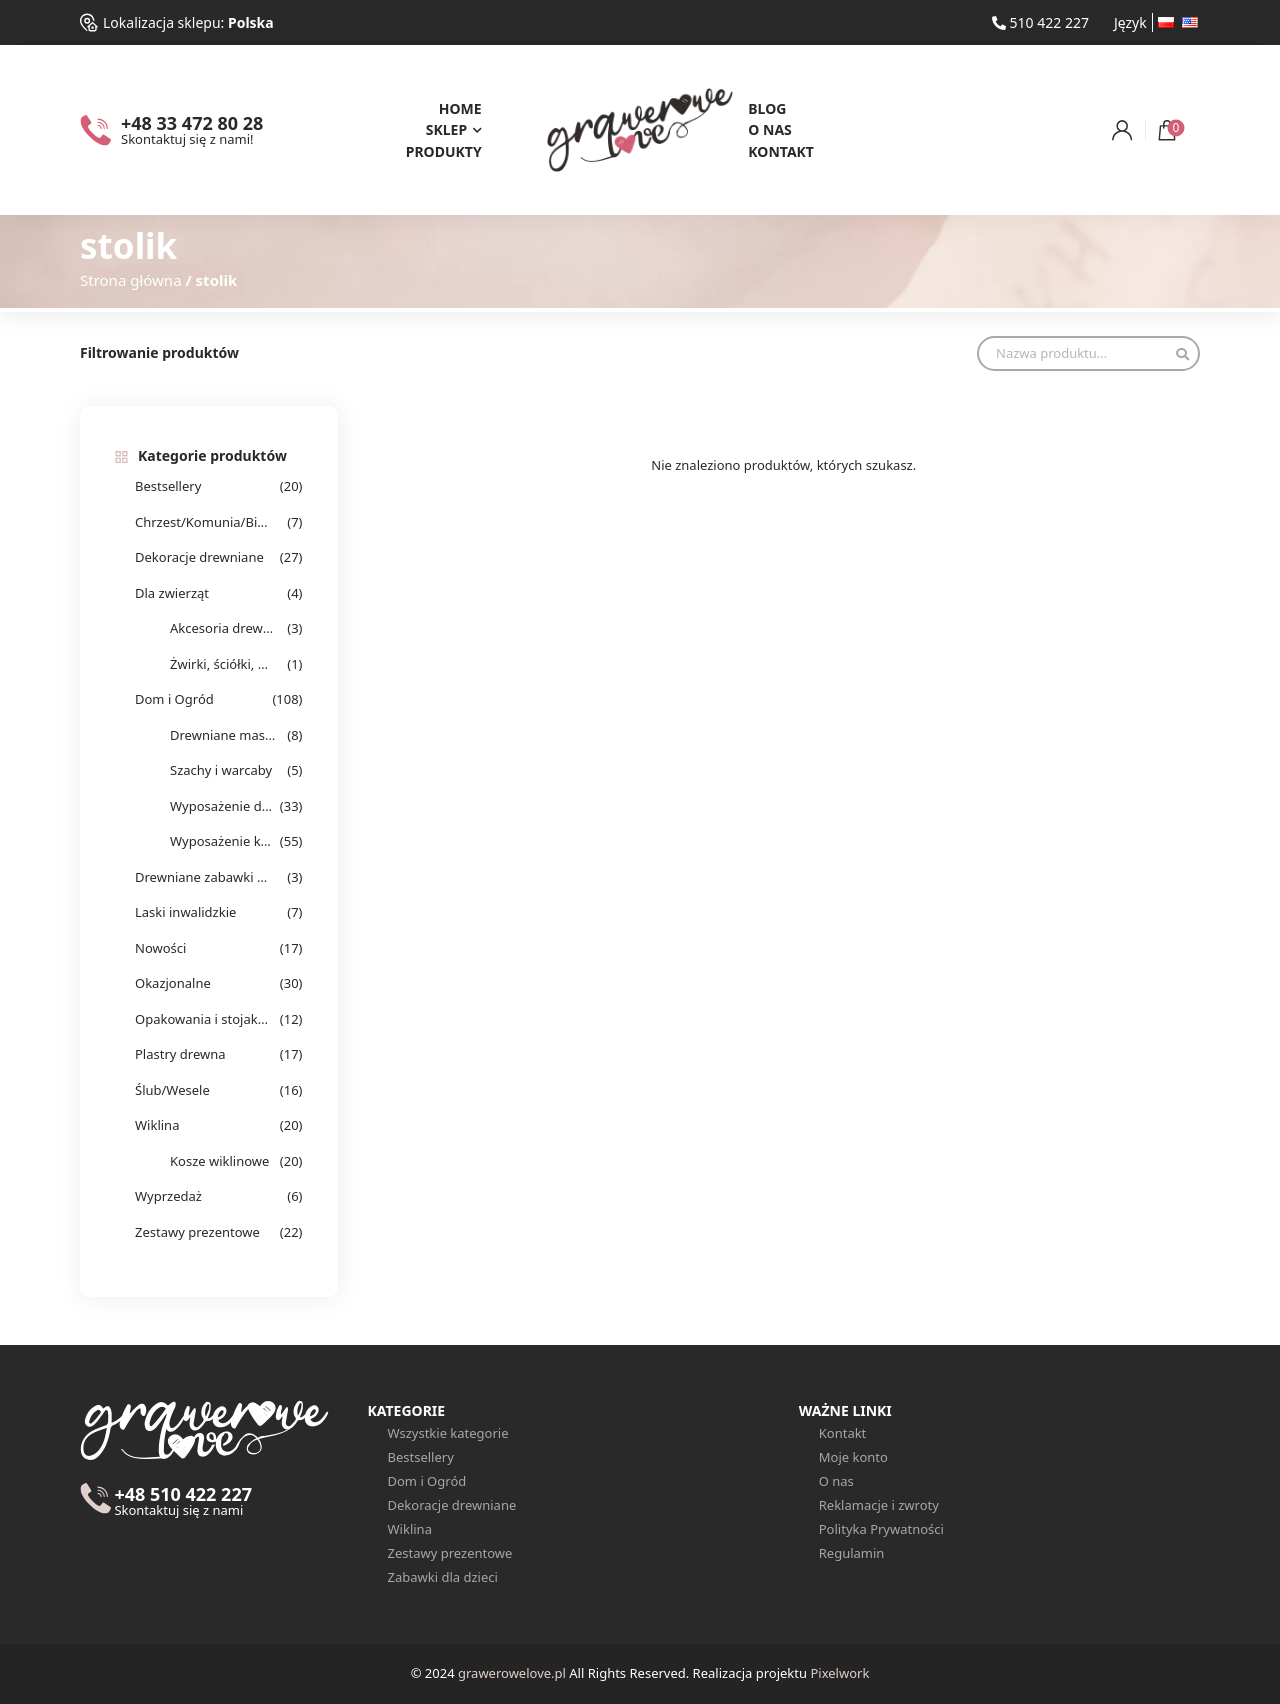 The image size is (1280, 1704). I want to click on Strona główna, so click(131, 280).